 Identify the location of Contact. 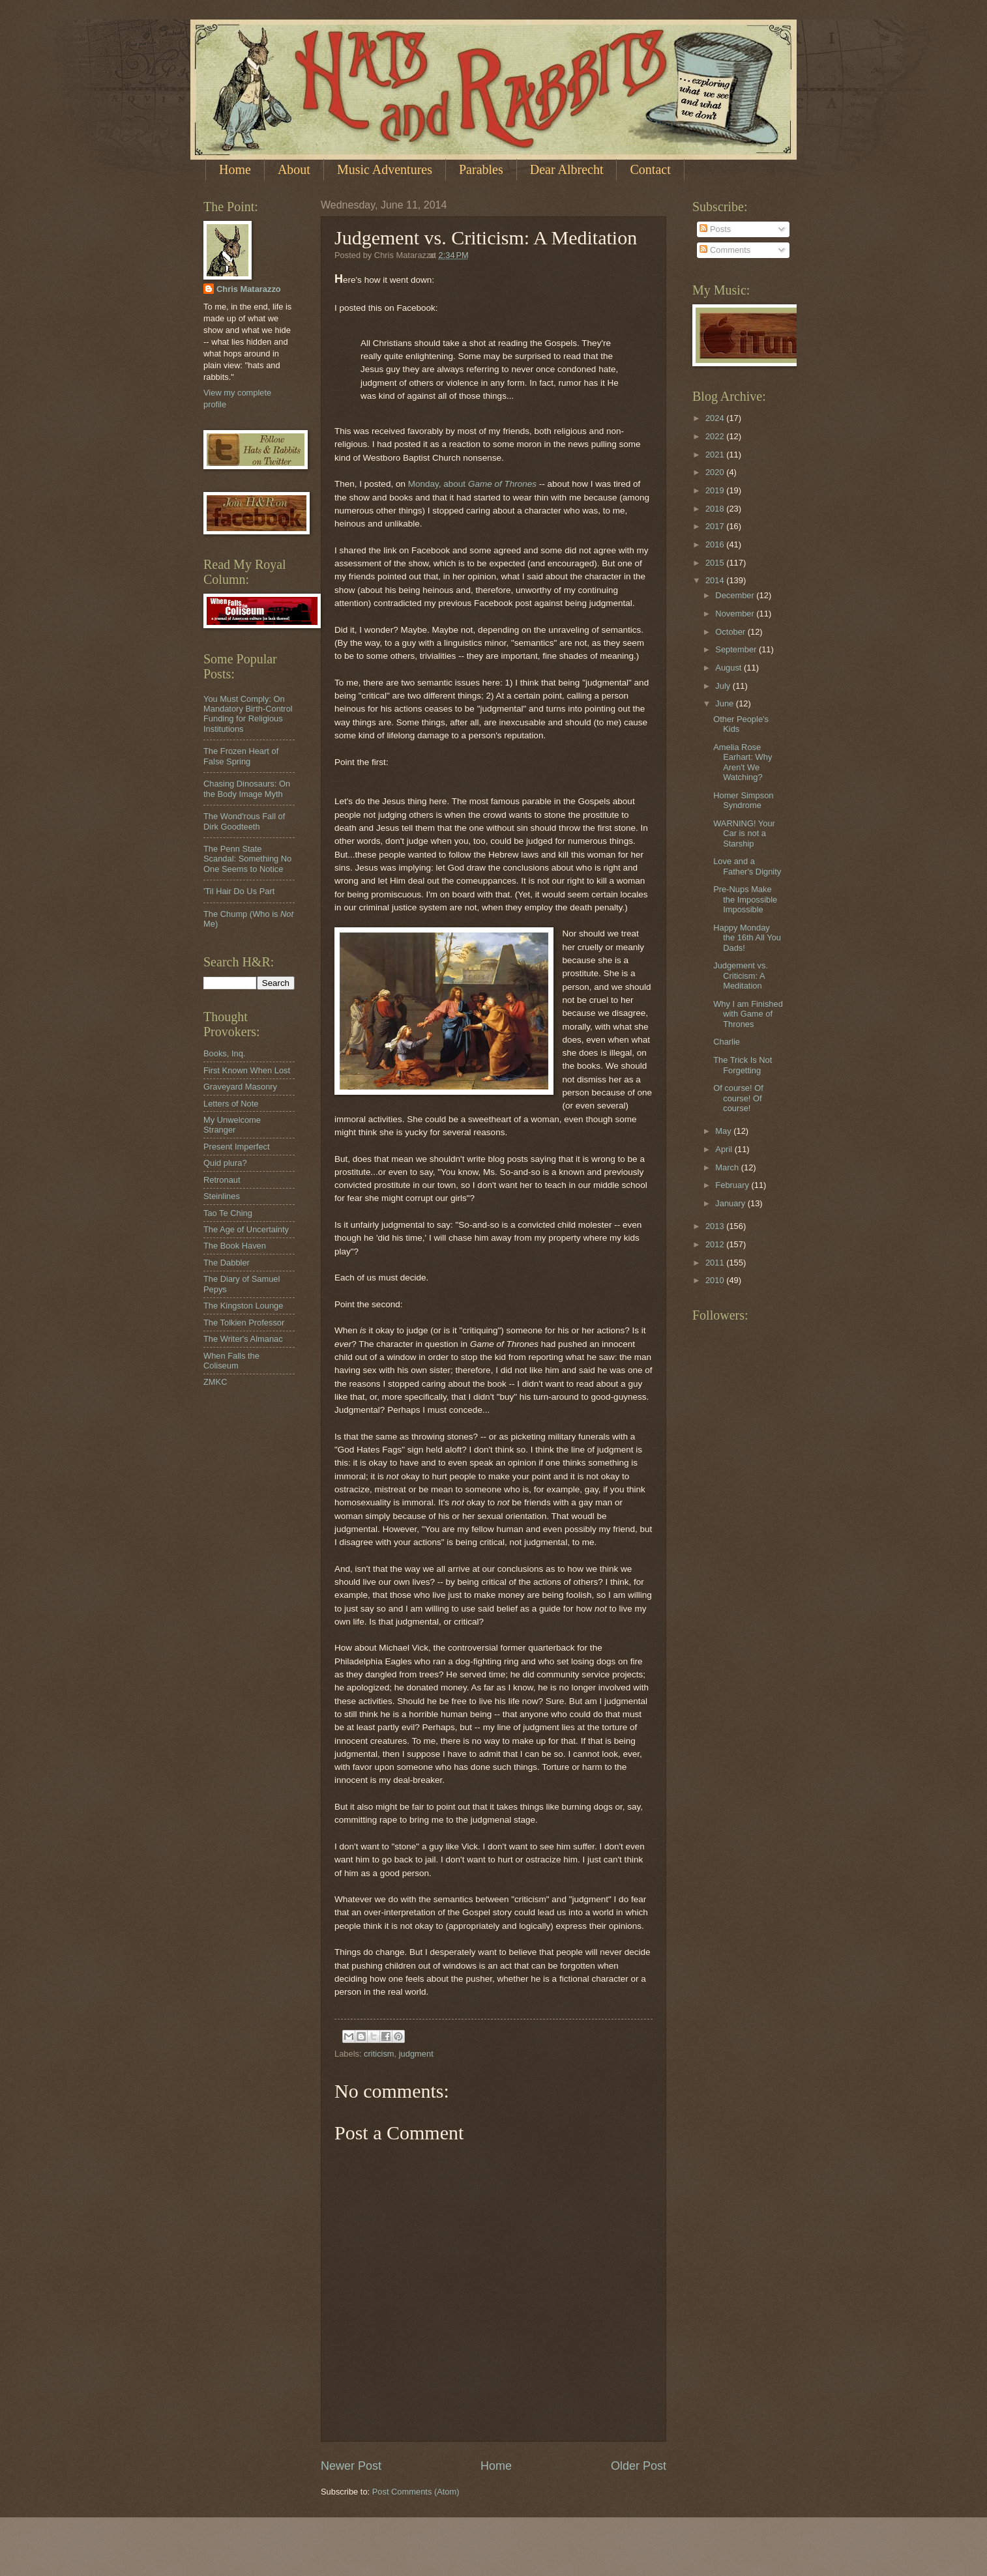
(650, 169).